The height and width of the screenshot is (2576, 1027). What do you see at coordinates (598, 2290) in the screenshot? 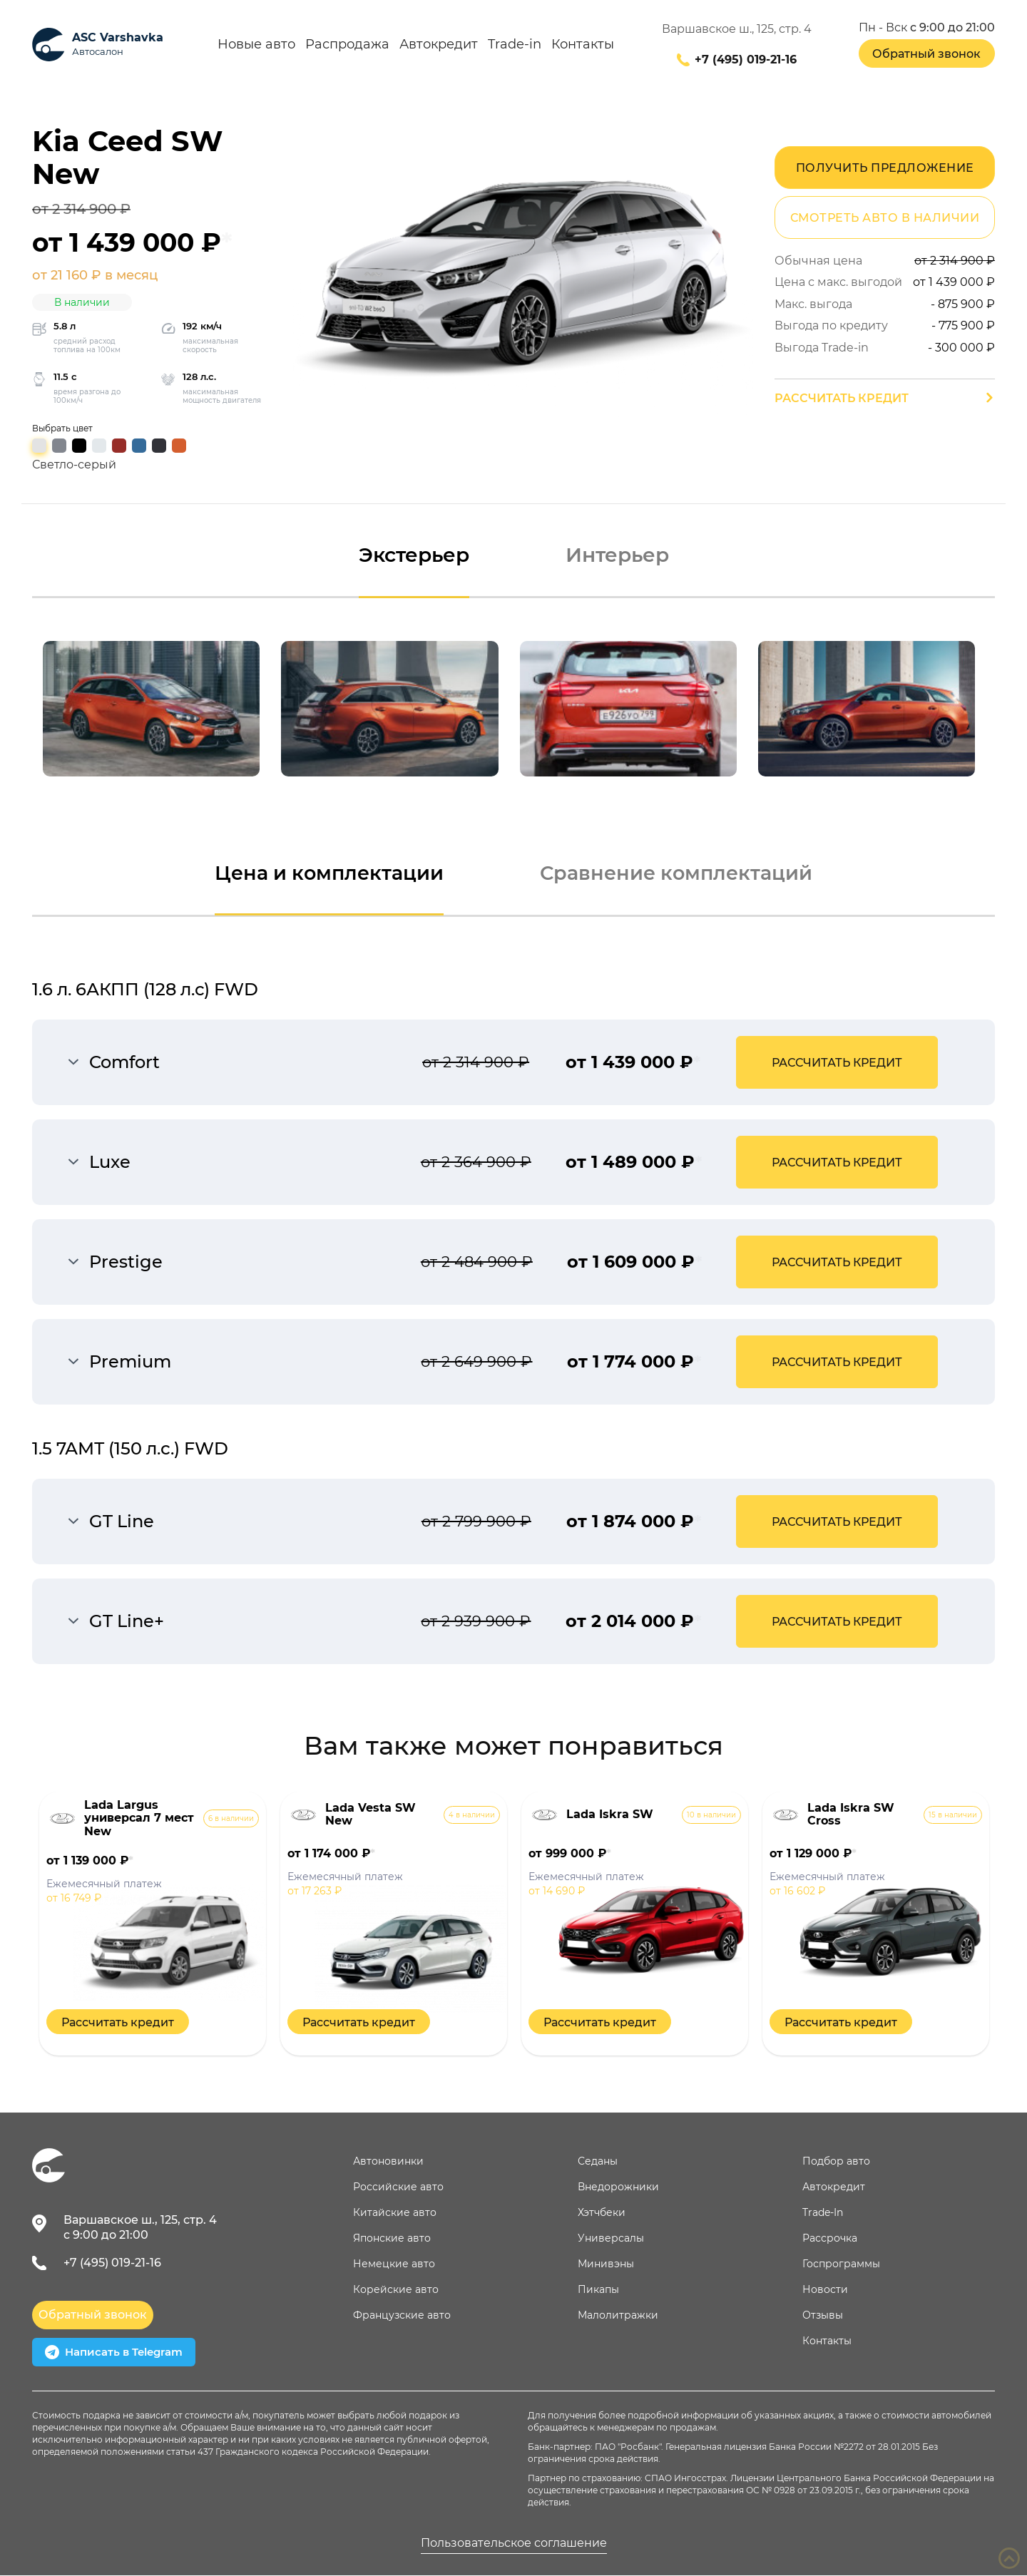
I see `Пикапы` at bounding box center [598, 2290].